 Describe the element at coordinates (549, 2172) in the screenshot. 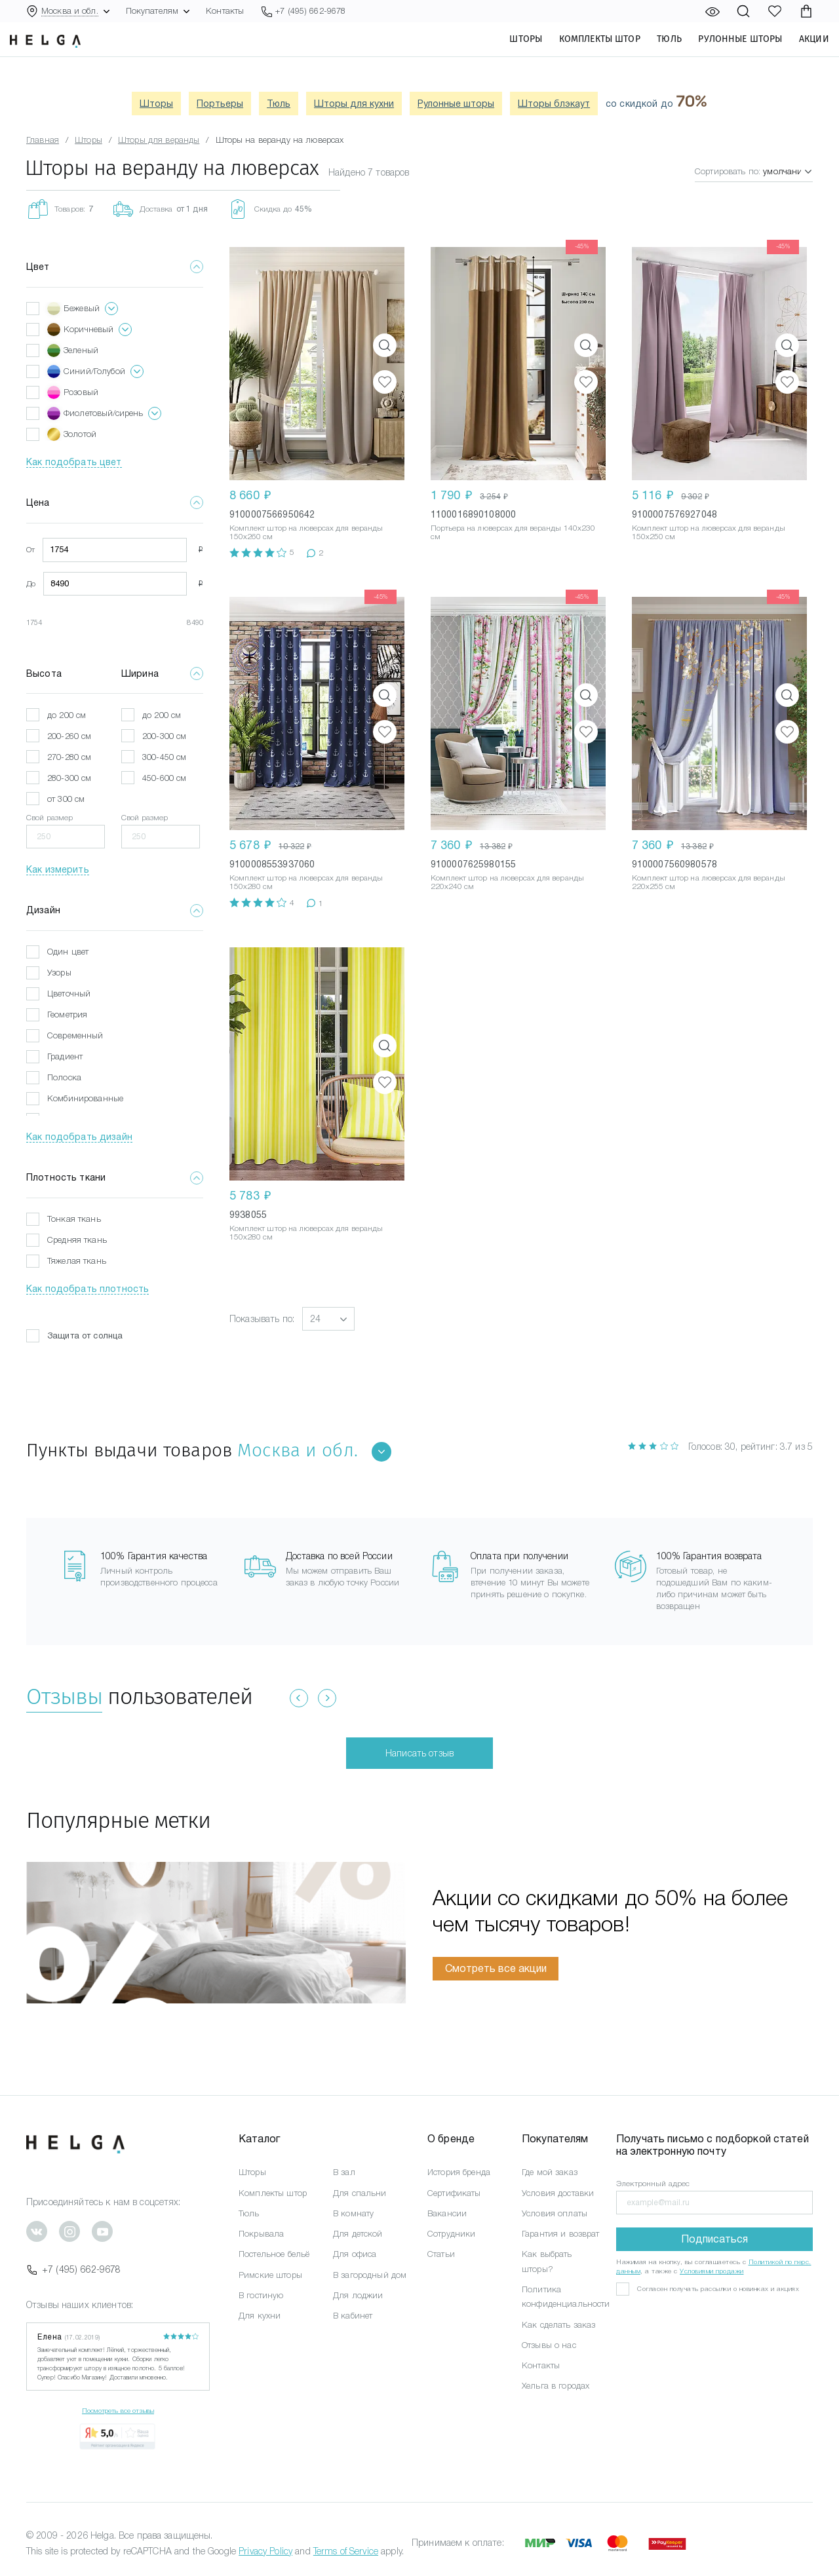

I see `Где мой заказ` at that location.